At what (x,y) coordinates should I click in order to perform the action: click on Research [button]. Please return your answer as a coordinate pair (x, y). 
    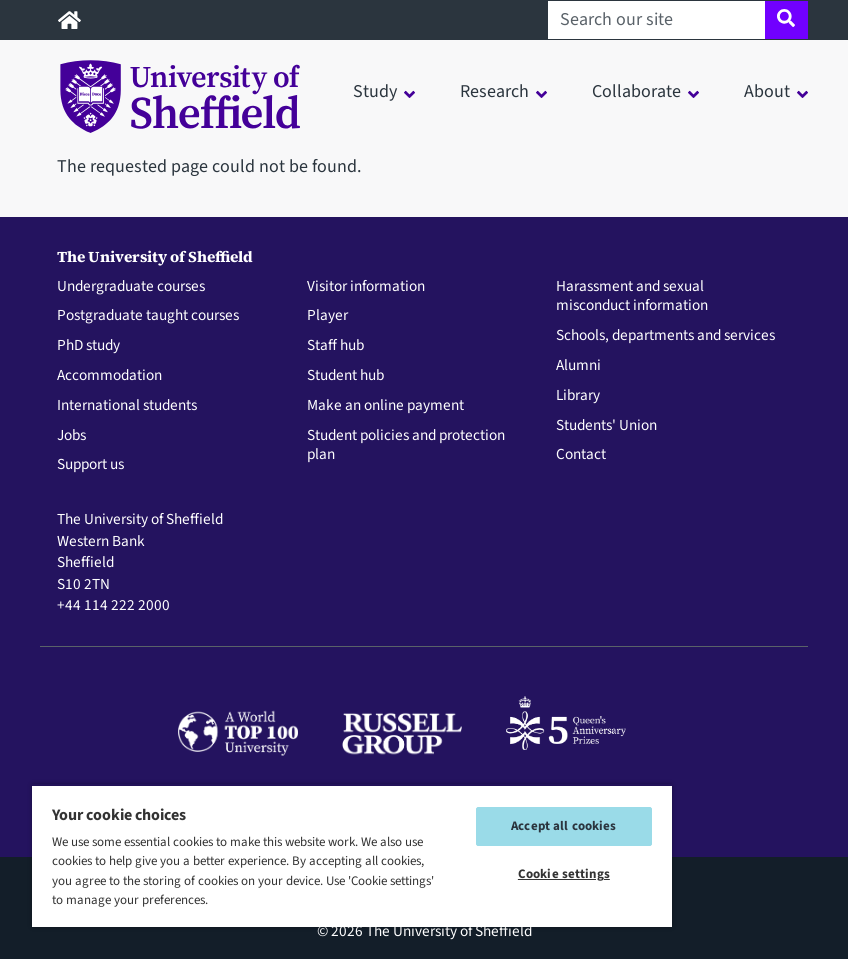
    Looking at the image, I should click on (494, 91).